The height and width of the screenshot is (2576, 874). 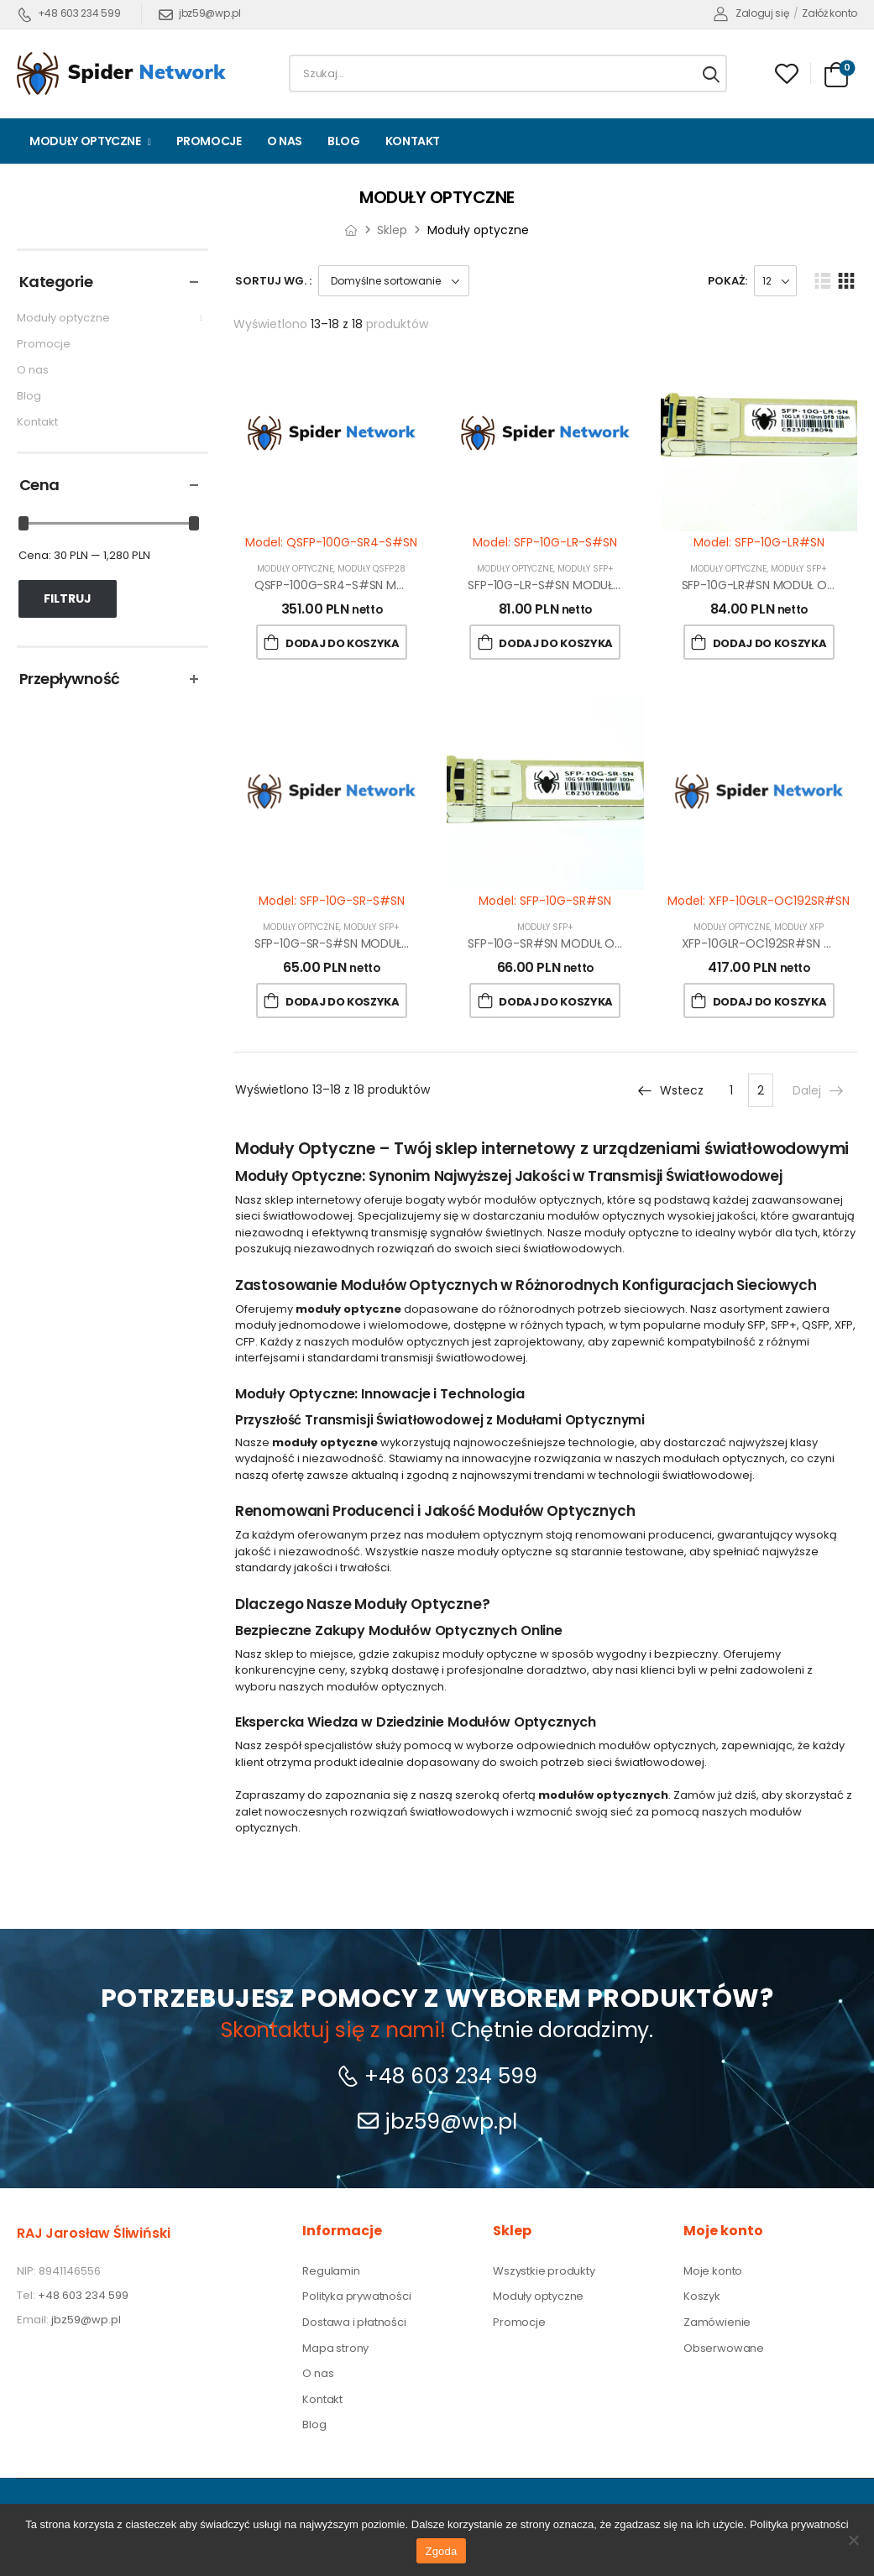 What do you see at coordinates (727, 281) in the screenshot?
I see `Pokaż:` at bounding box center [727, 281].